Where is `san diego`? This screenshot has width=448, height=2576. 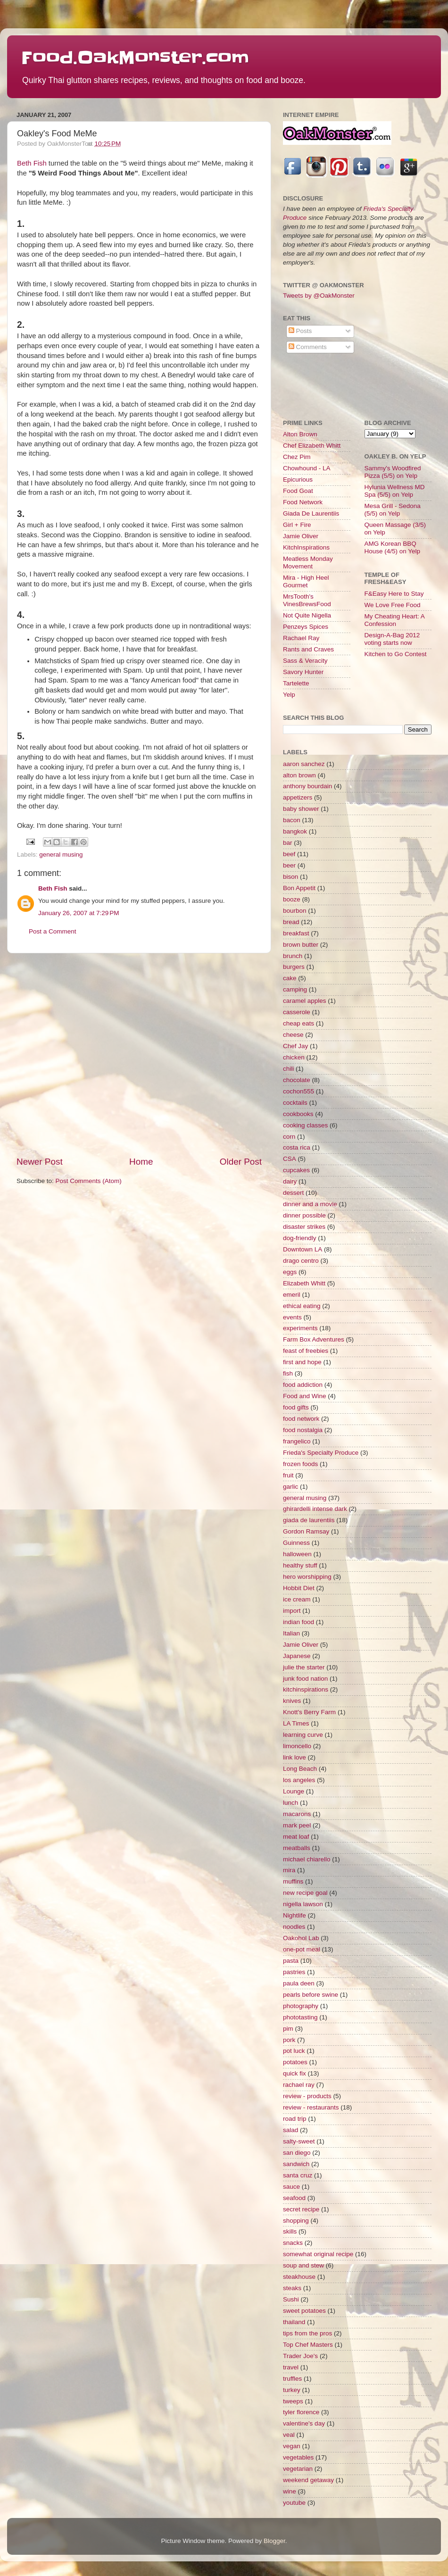 san diego is located at coordinates (297, 2152).